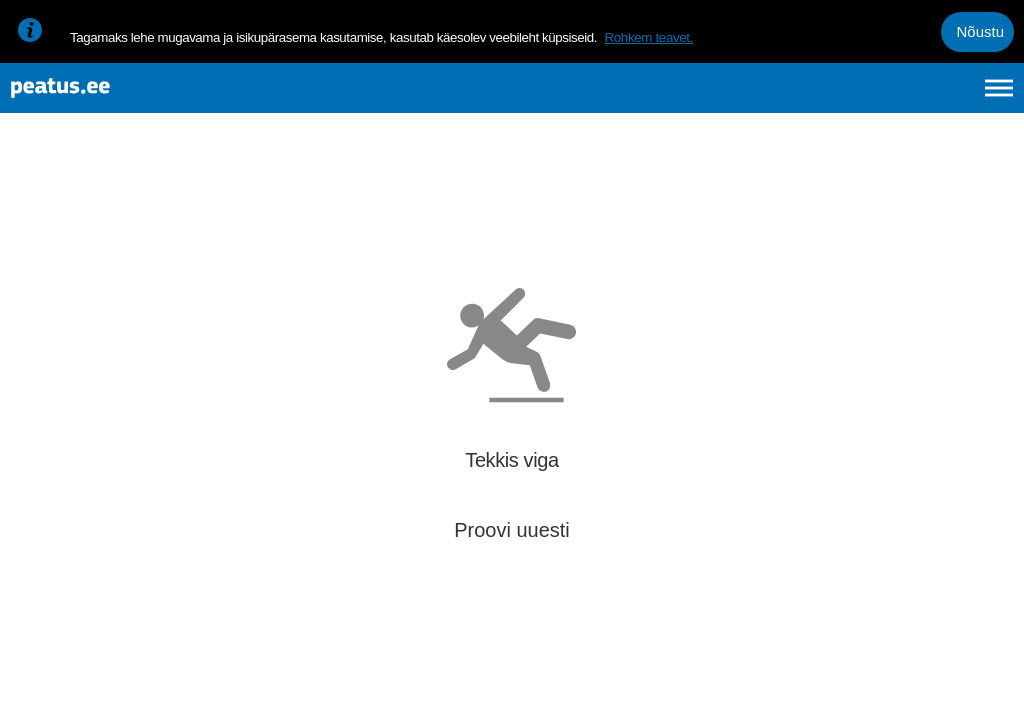 The width and height of the screenshot is (1024, 720). I want to click on [Mine tagasi eelmisele lehele], so click(32, 196).